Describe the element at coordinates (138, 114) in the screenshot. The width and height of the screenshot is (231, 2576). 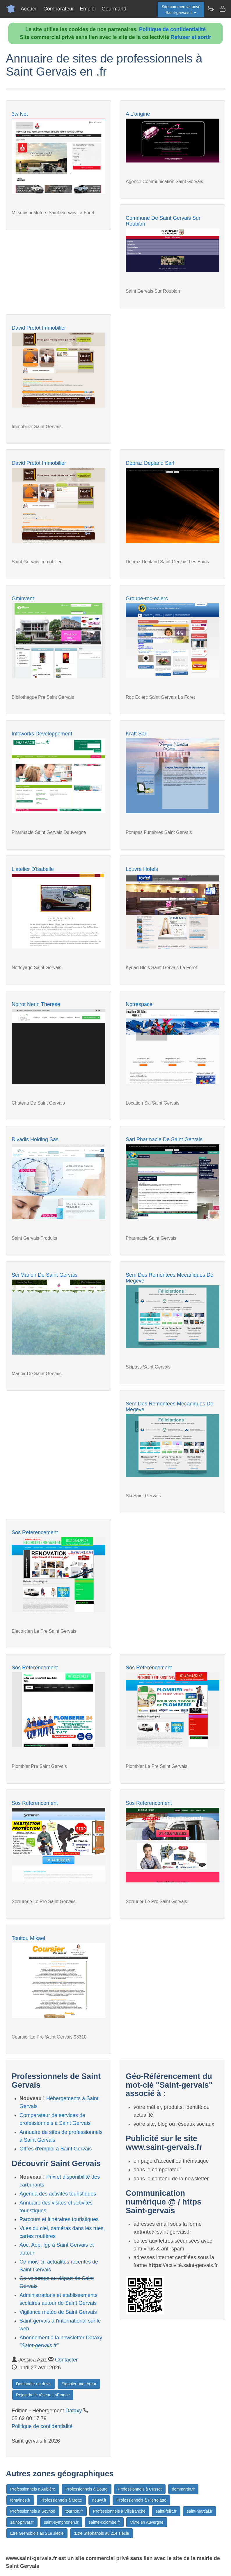
I see `A L'origine` at that location.